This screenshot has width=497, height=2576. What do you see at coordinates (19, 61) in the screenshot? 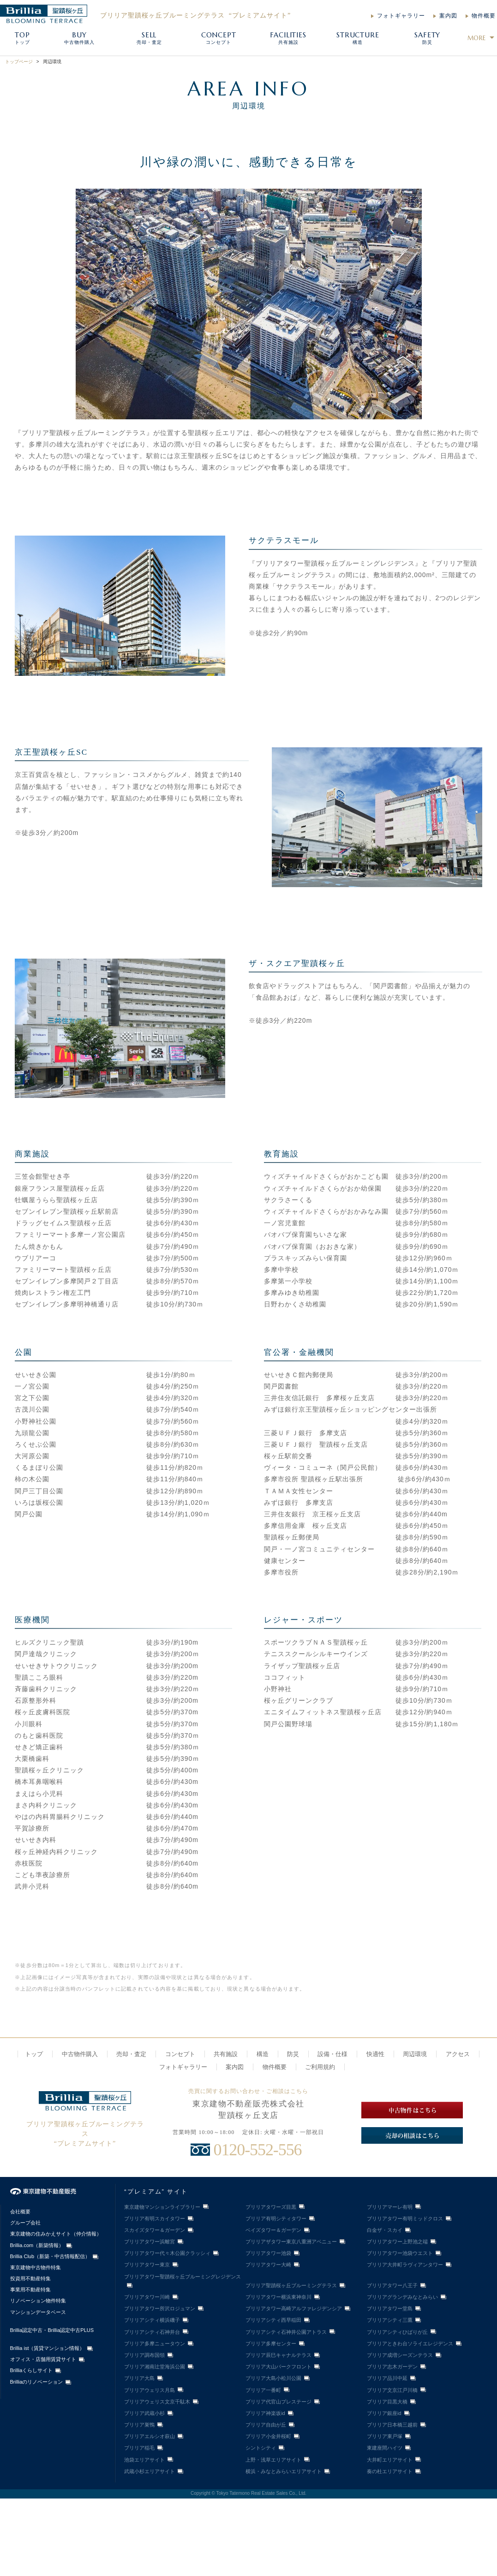
I see `トップページ` at bounding box center [19, 61].